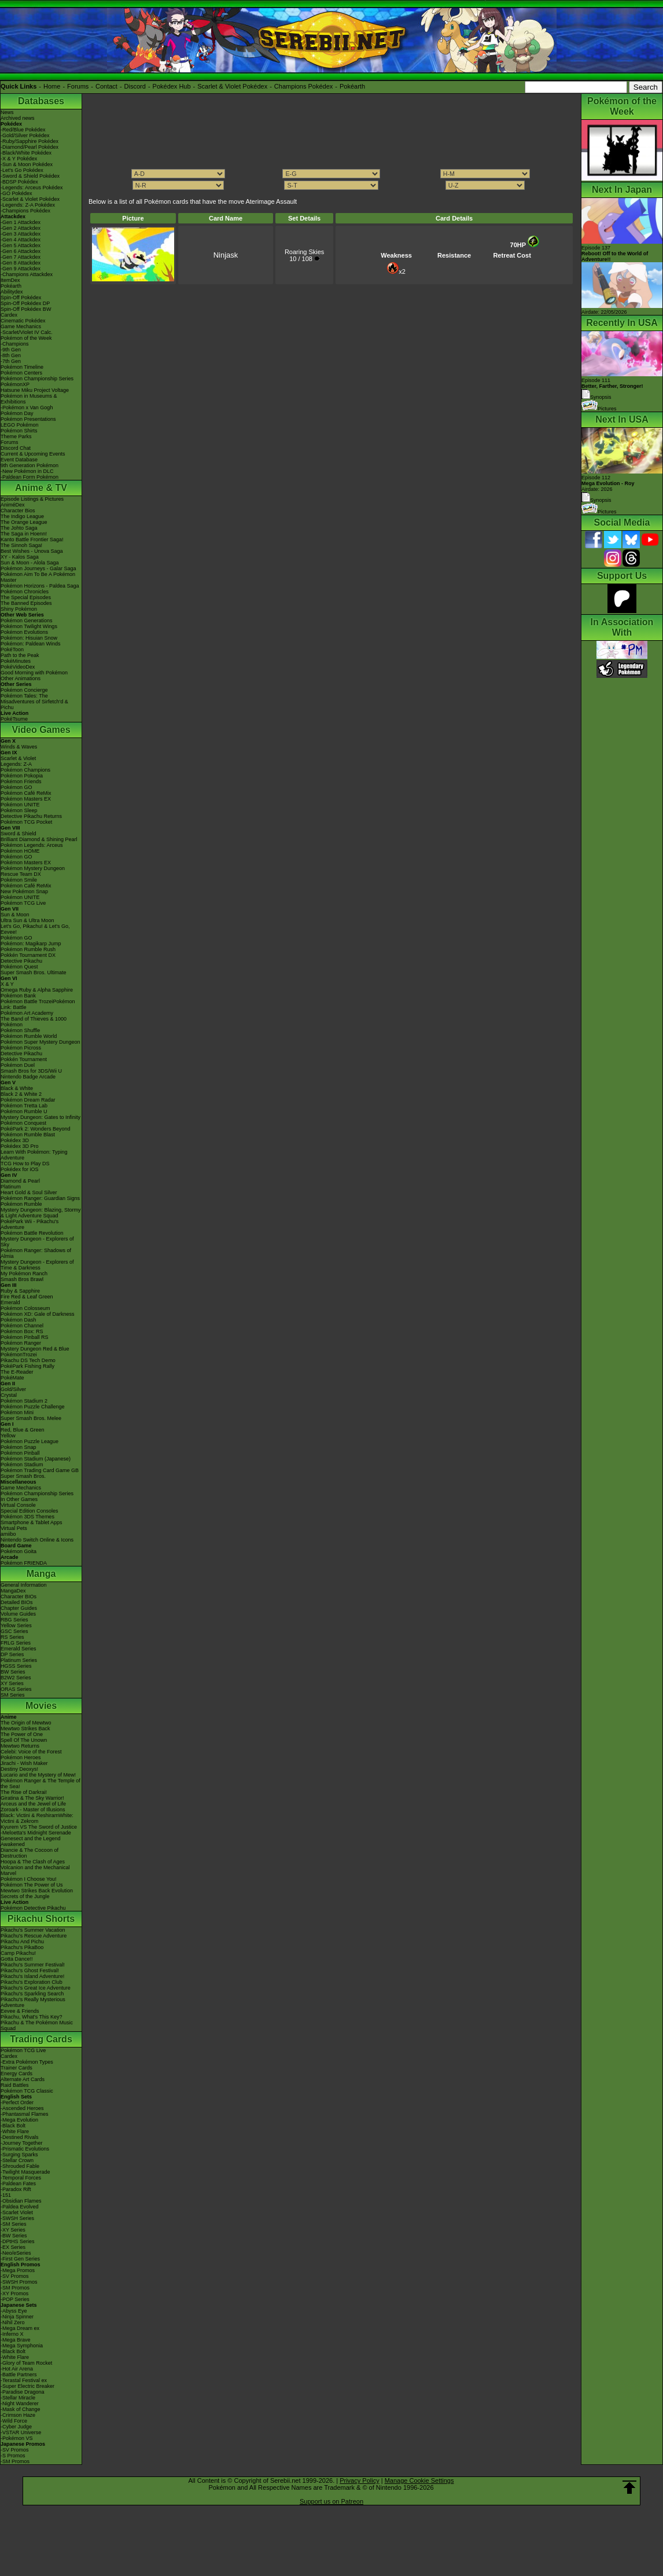  I want to click on Pokémon TCG Classic, so click(27, 2091).